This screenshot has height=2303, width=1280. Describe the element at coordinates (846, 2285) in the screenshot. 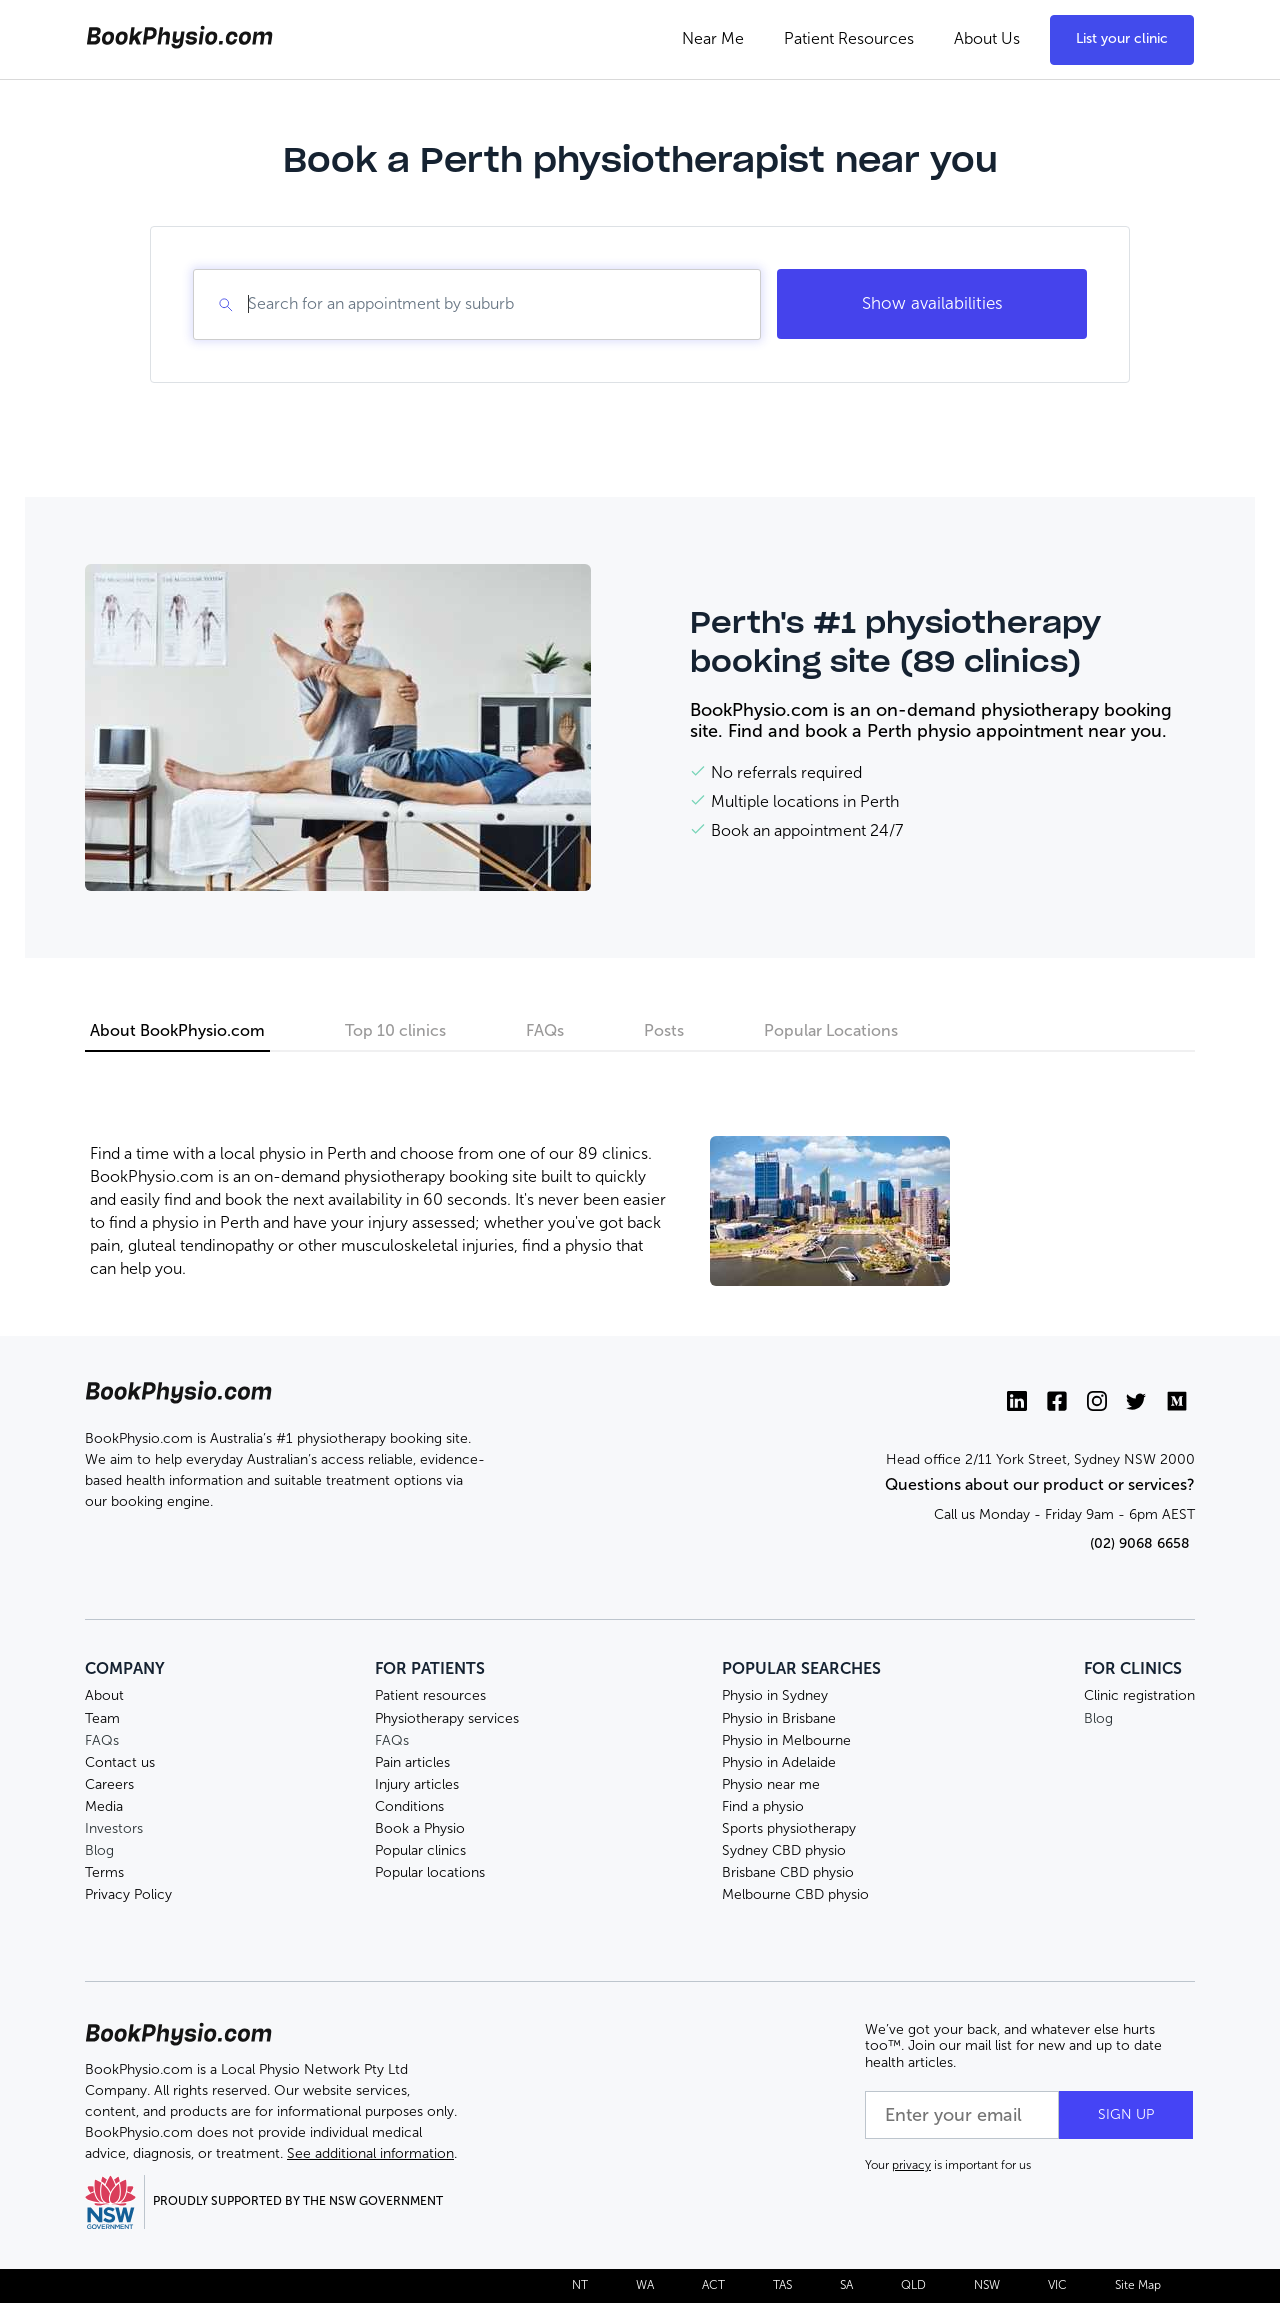

I see `SA` at that location.